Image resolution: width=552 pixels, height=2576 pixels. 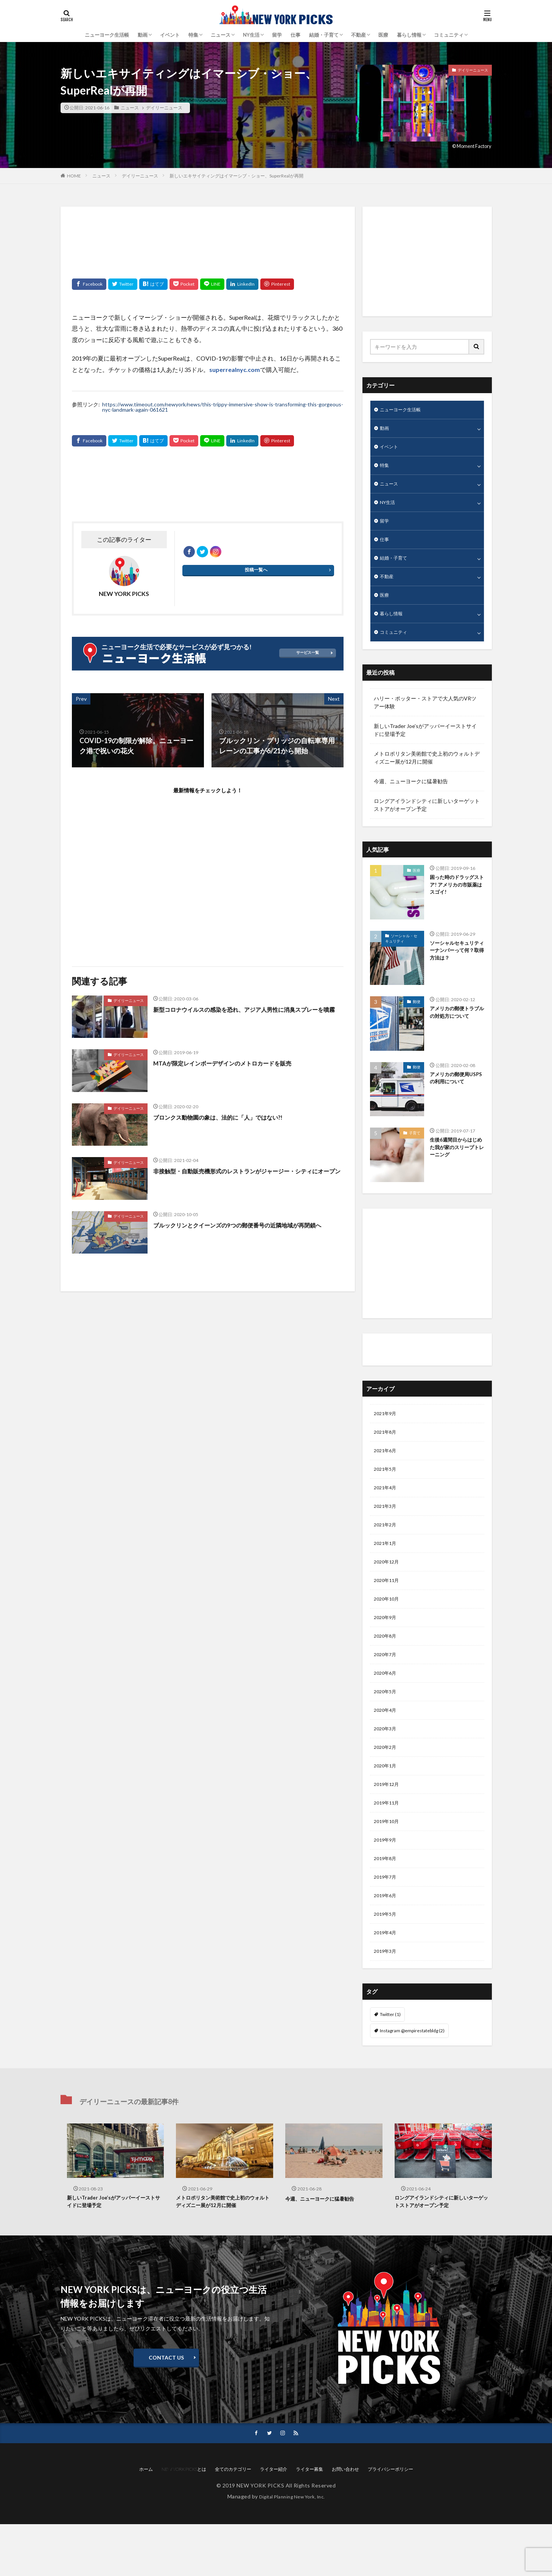 I want to click on 全てのカテゴリー, so click(x=233, y=2521).